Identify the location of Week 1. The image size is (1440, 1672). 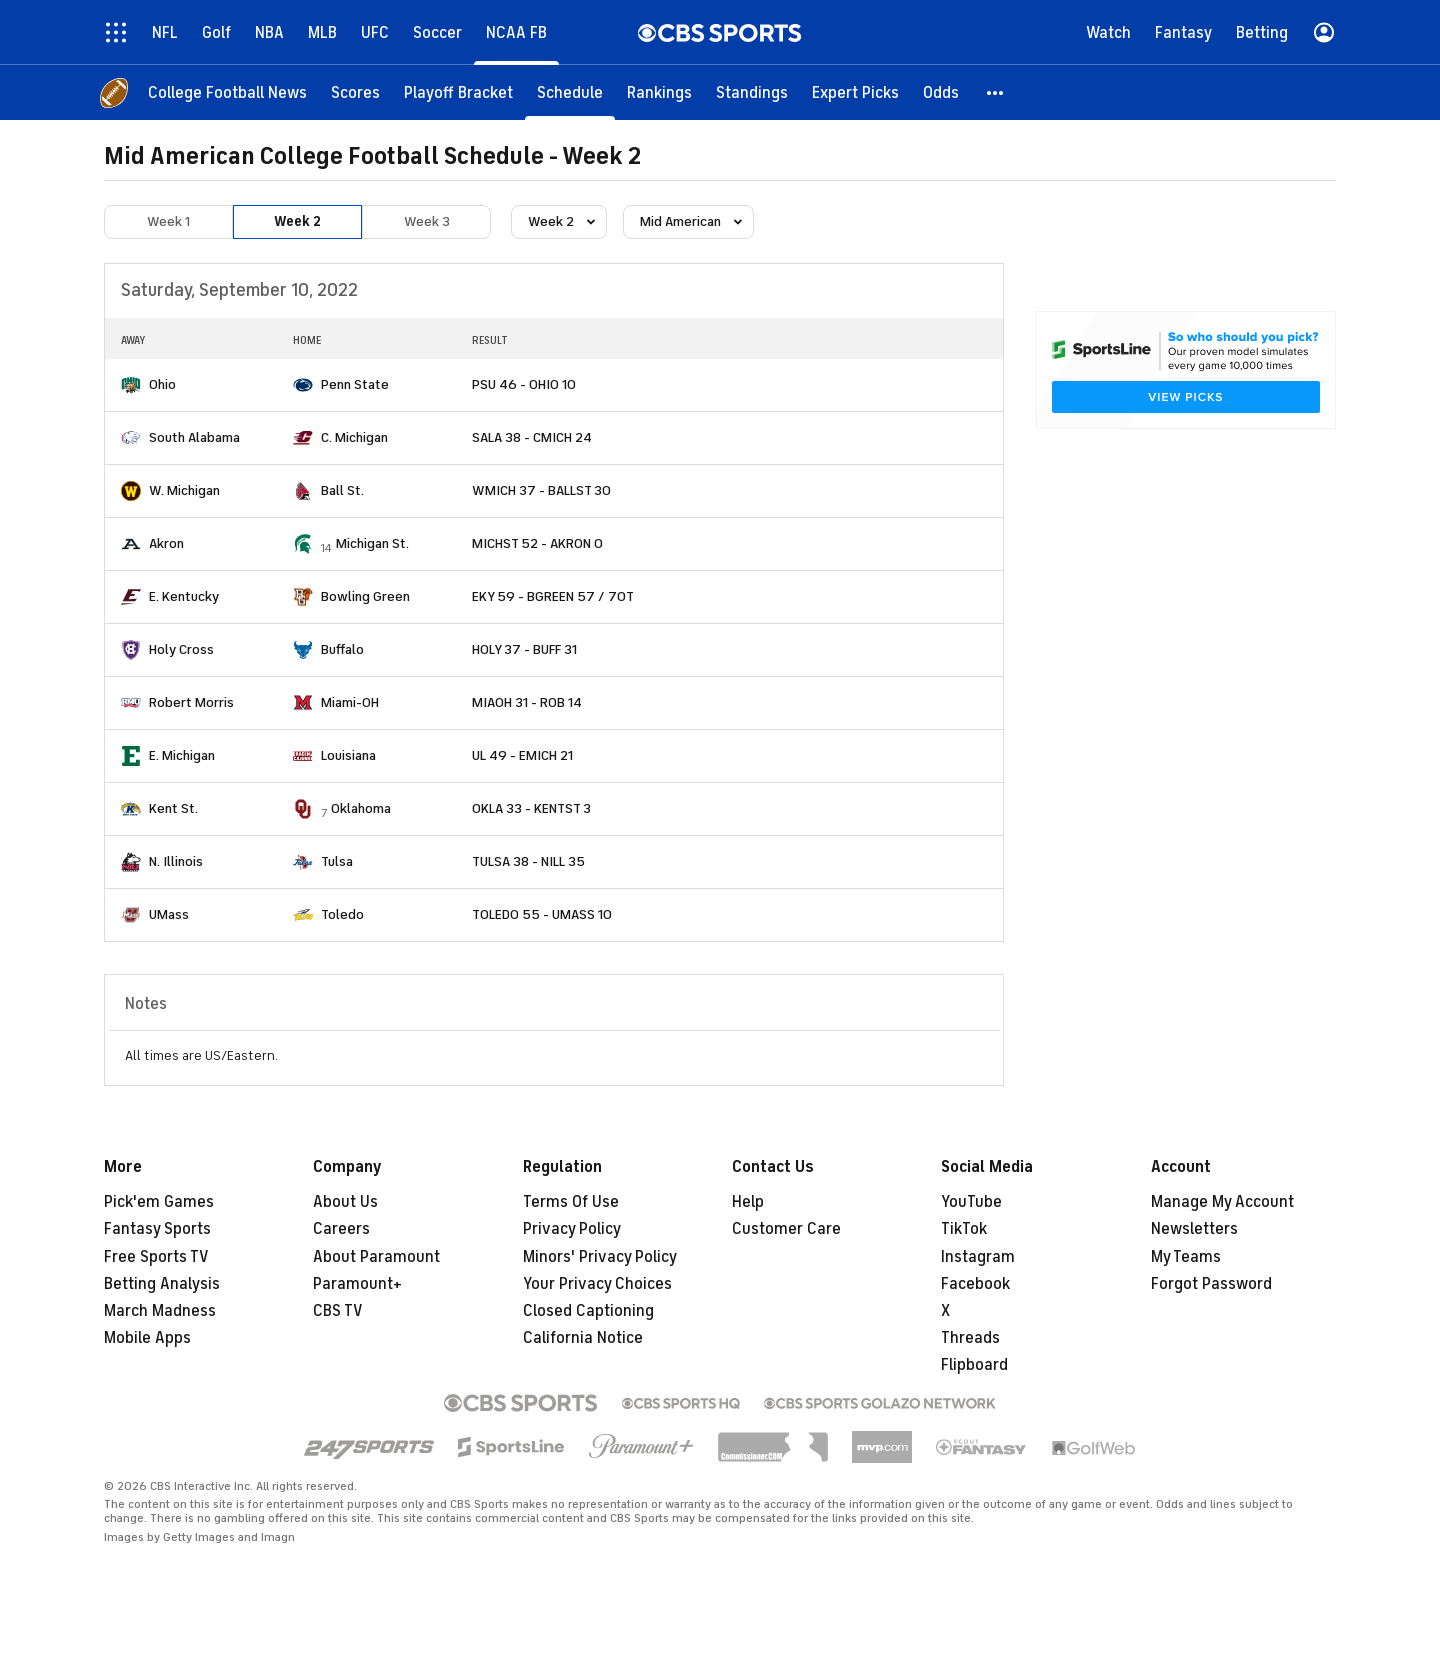
(168, 221).